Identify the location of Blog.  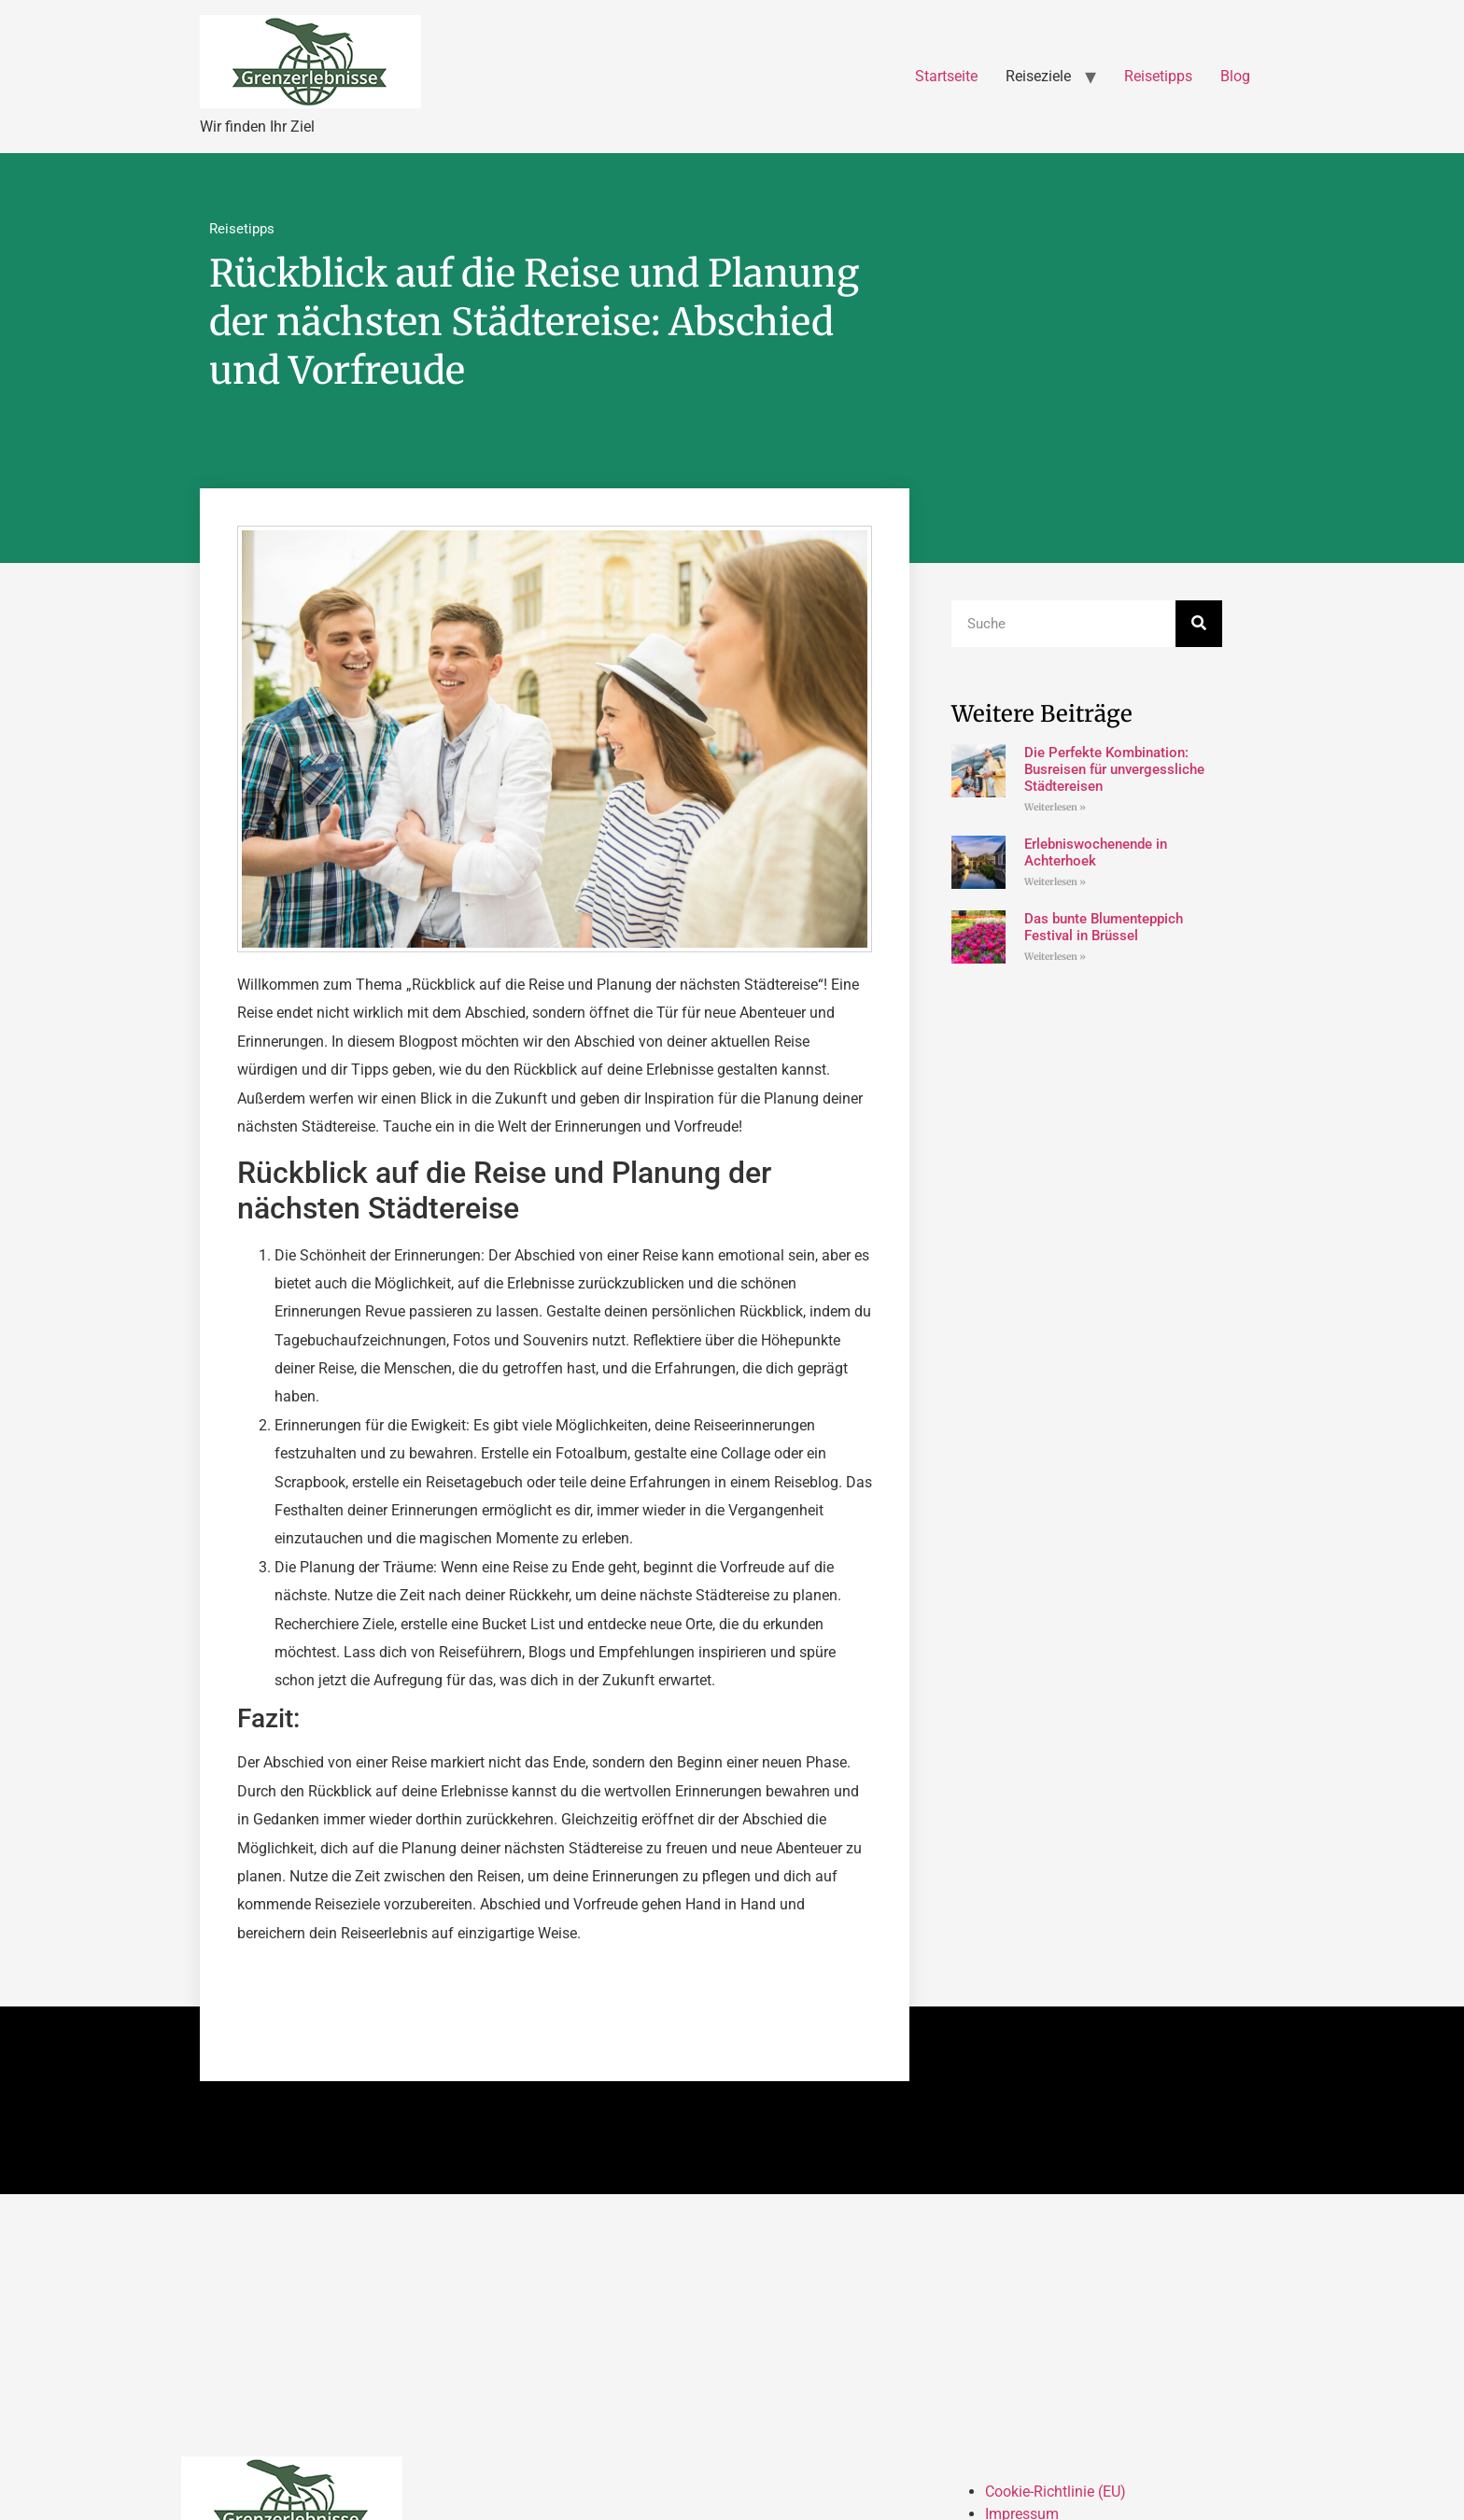
(1235, 76).